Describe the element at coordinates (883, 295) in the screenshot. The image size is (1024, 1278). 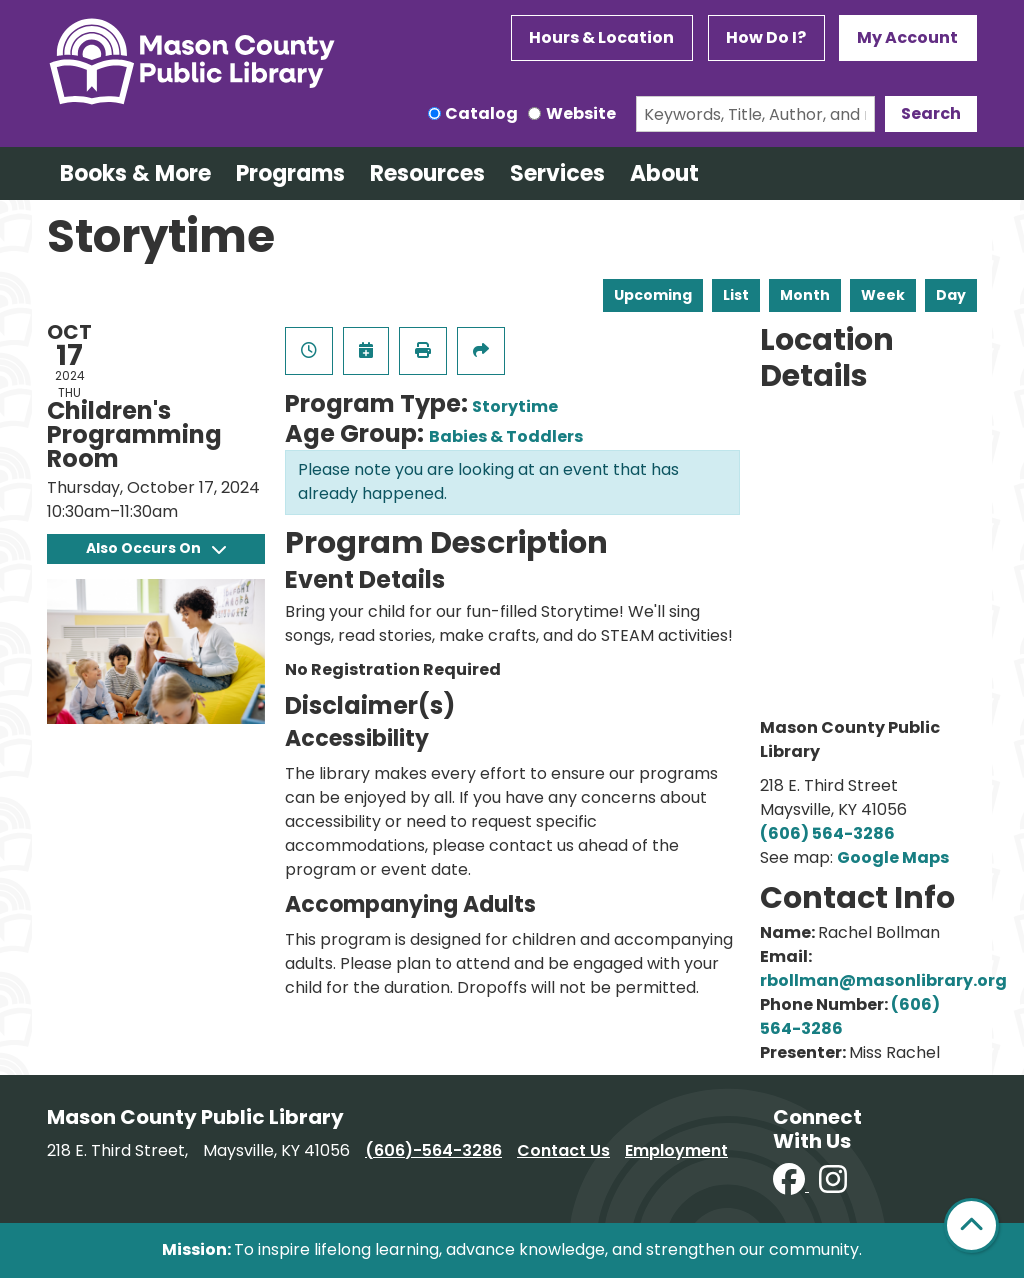
I see `Week` at that location.